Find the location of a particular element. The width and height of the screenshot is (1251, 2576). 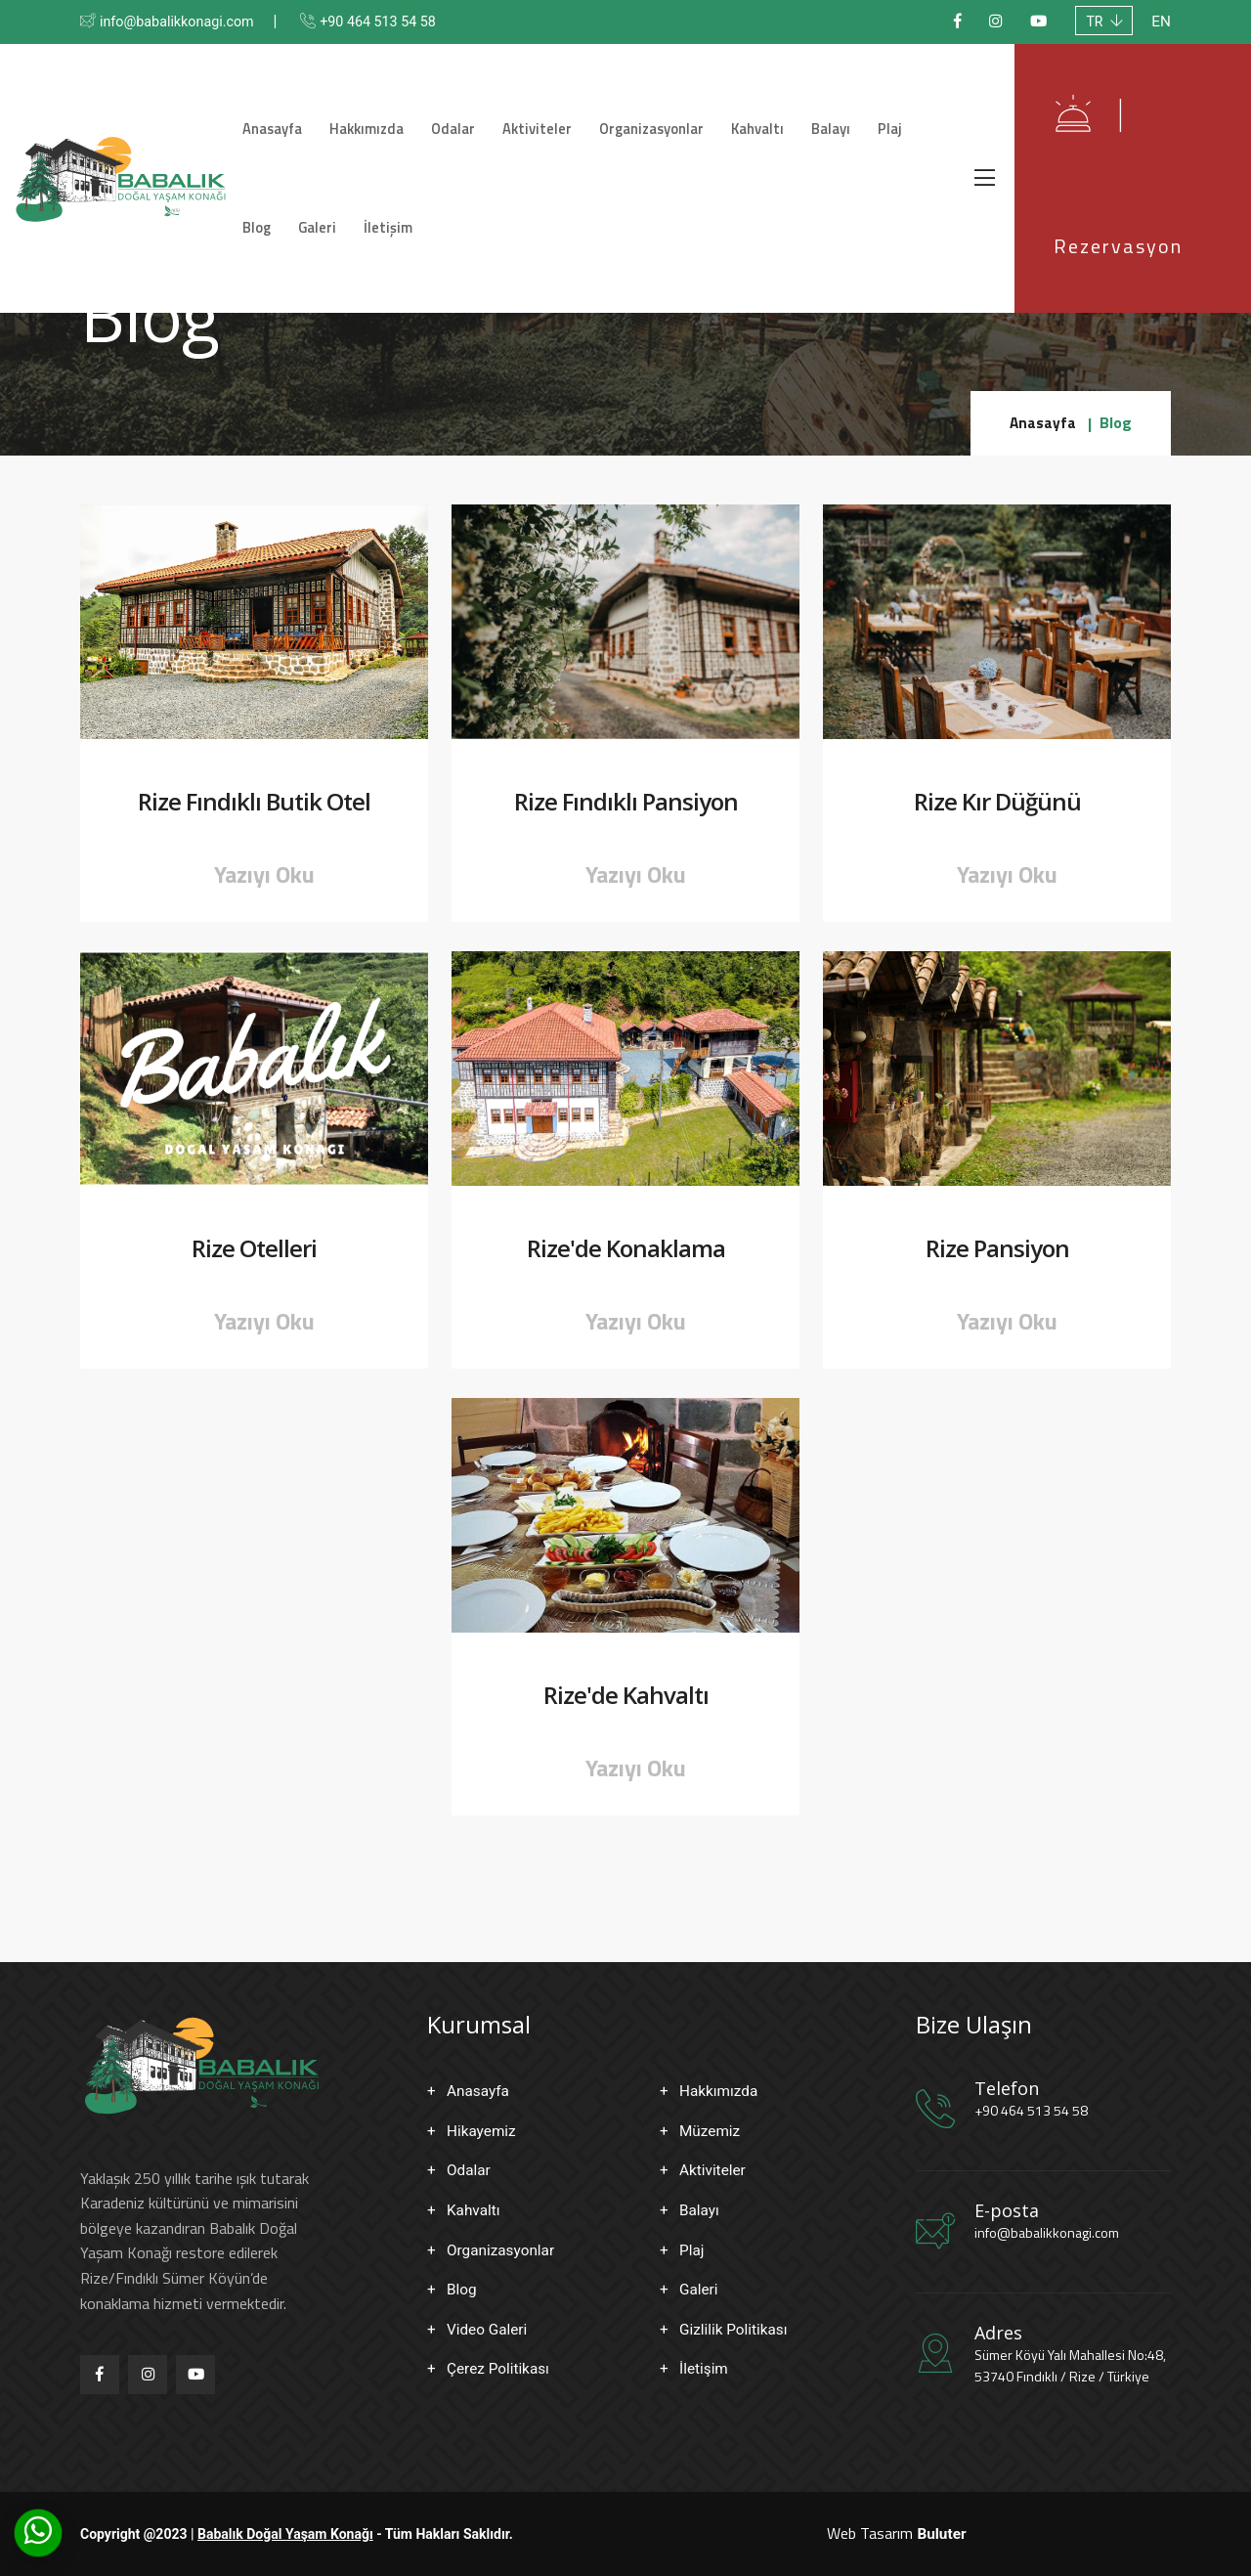

info@babalikkonagi.com is located at coordinates (186, 22).